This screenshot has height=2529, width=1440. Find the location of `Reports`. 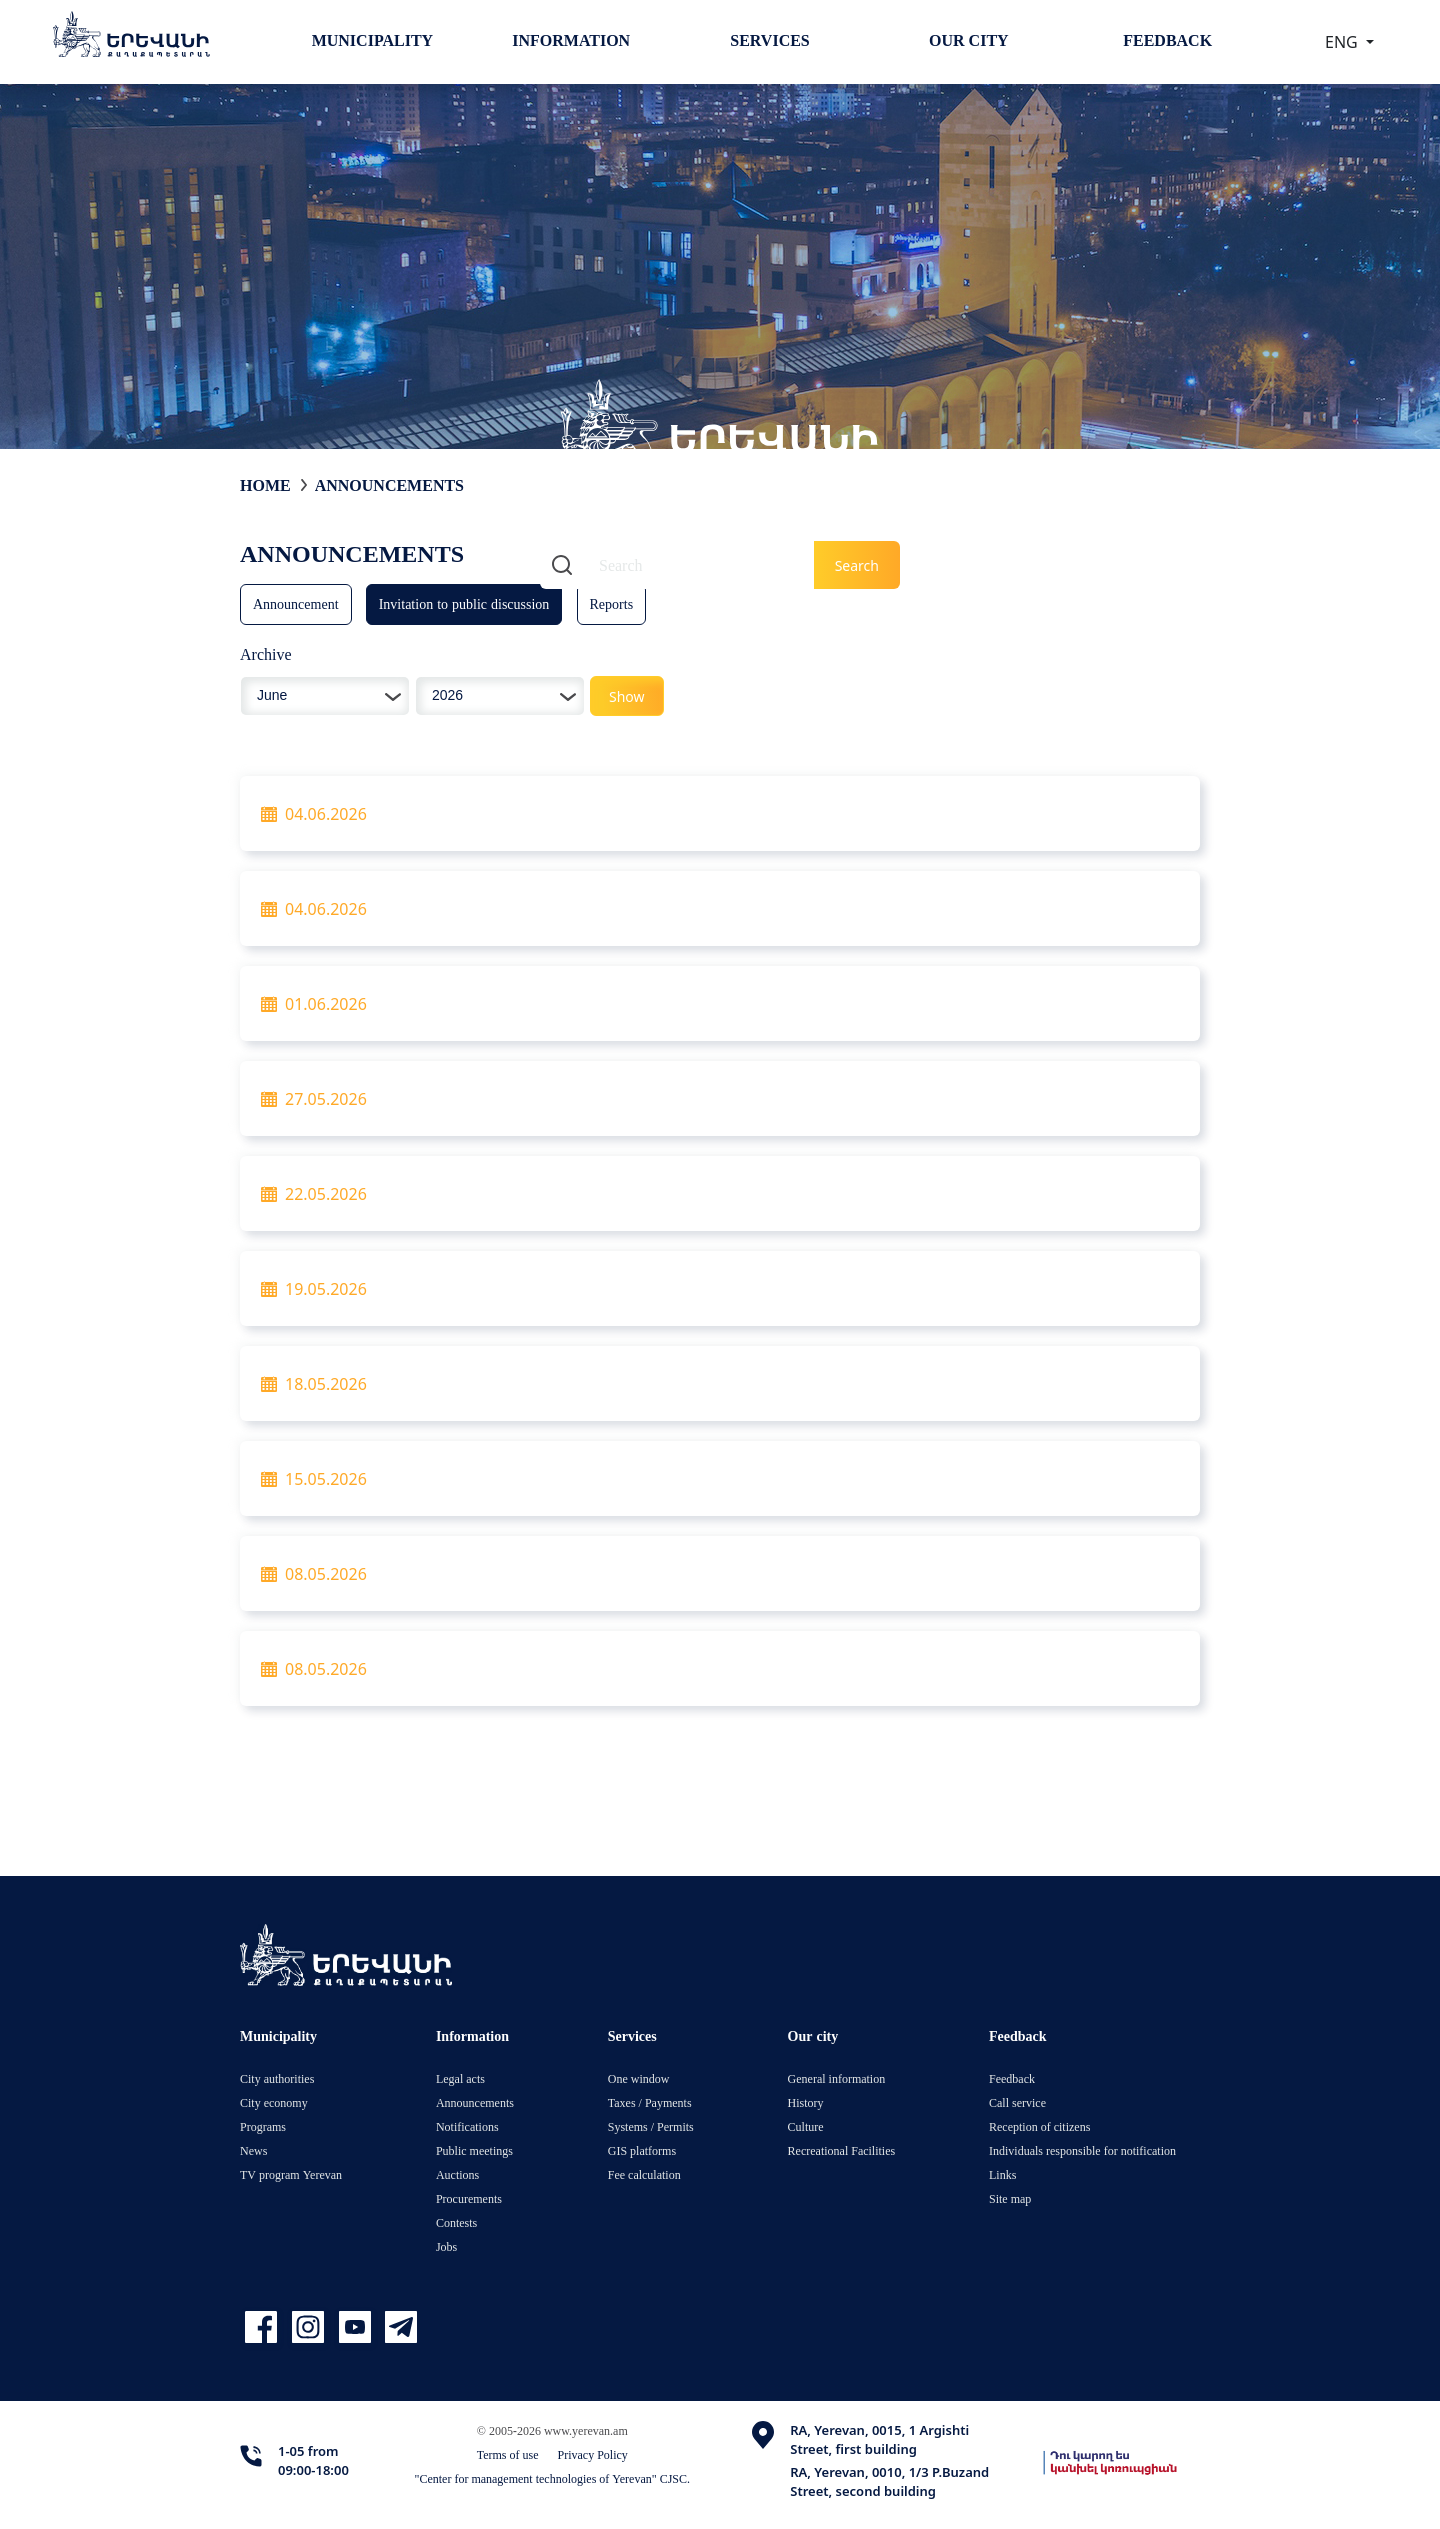

Reports is located at coordinates (612, 603).